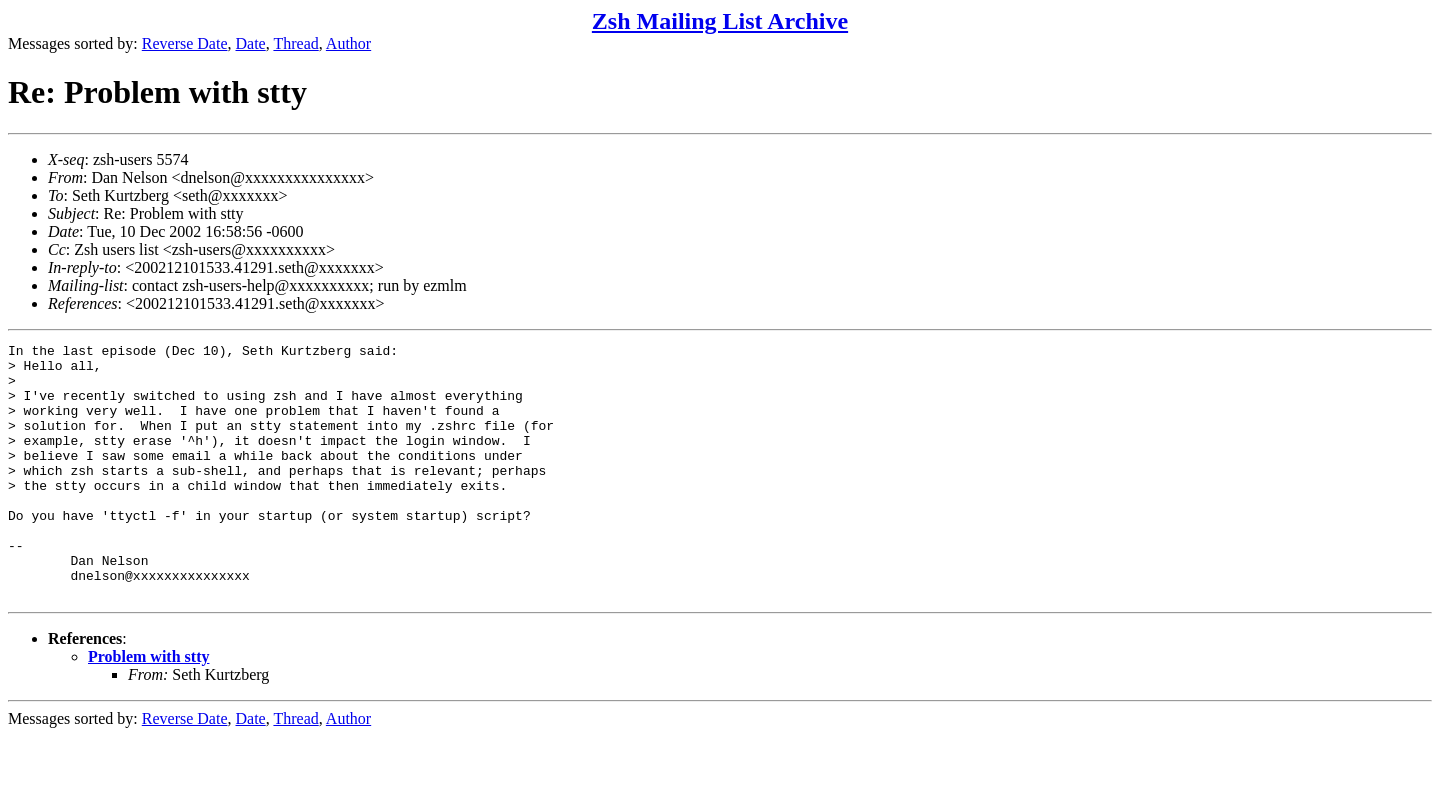 This screenshot has height=787, width=1440. What do you see at coordinates (348, 43) in the screenshot?
I see `Author` at bounding box center [348, 43].